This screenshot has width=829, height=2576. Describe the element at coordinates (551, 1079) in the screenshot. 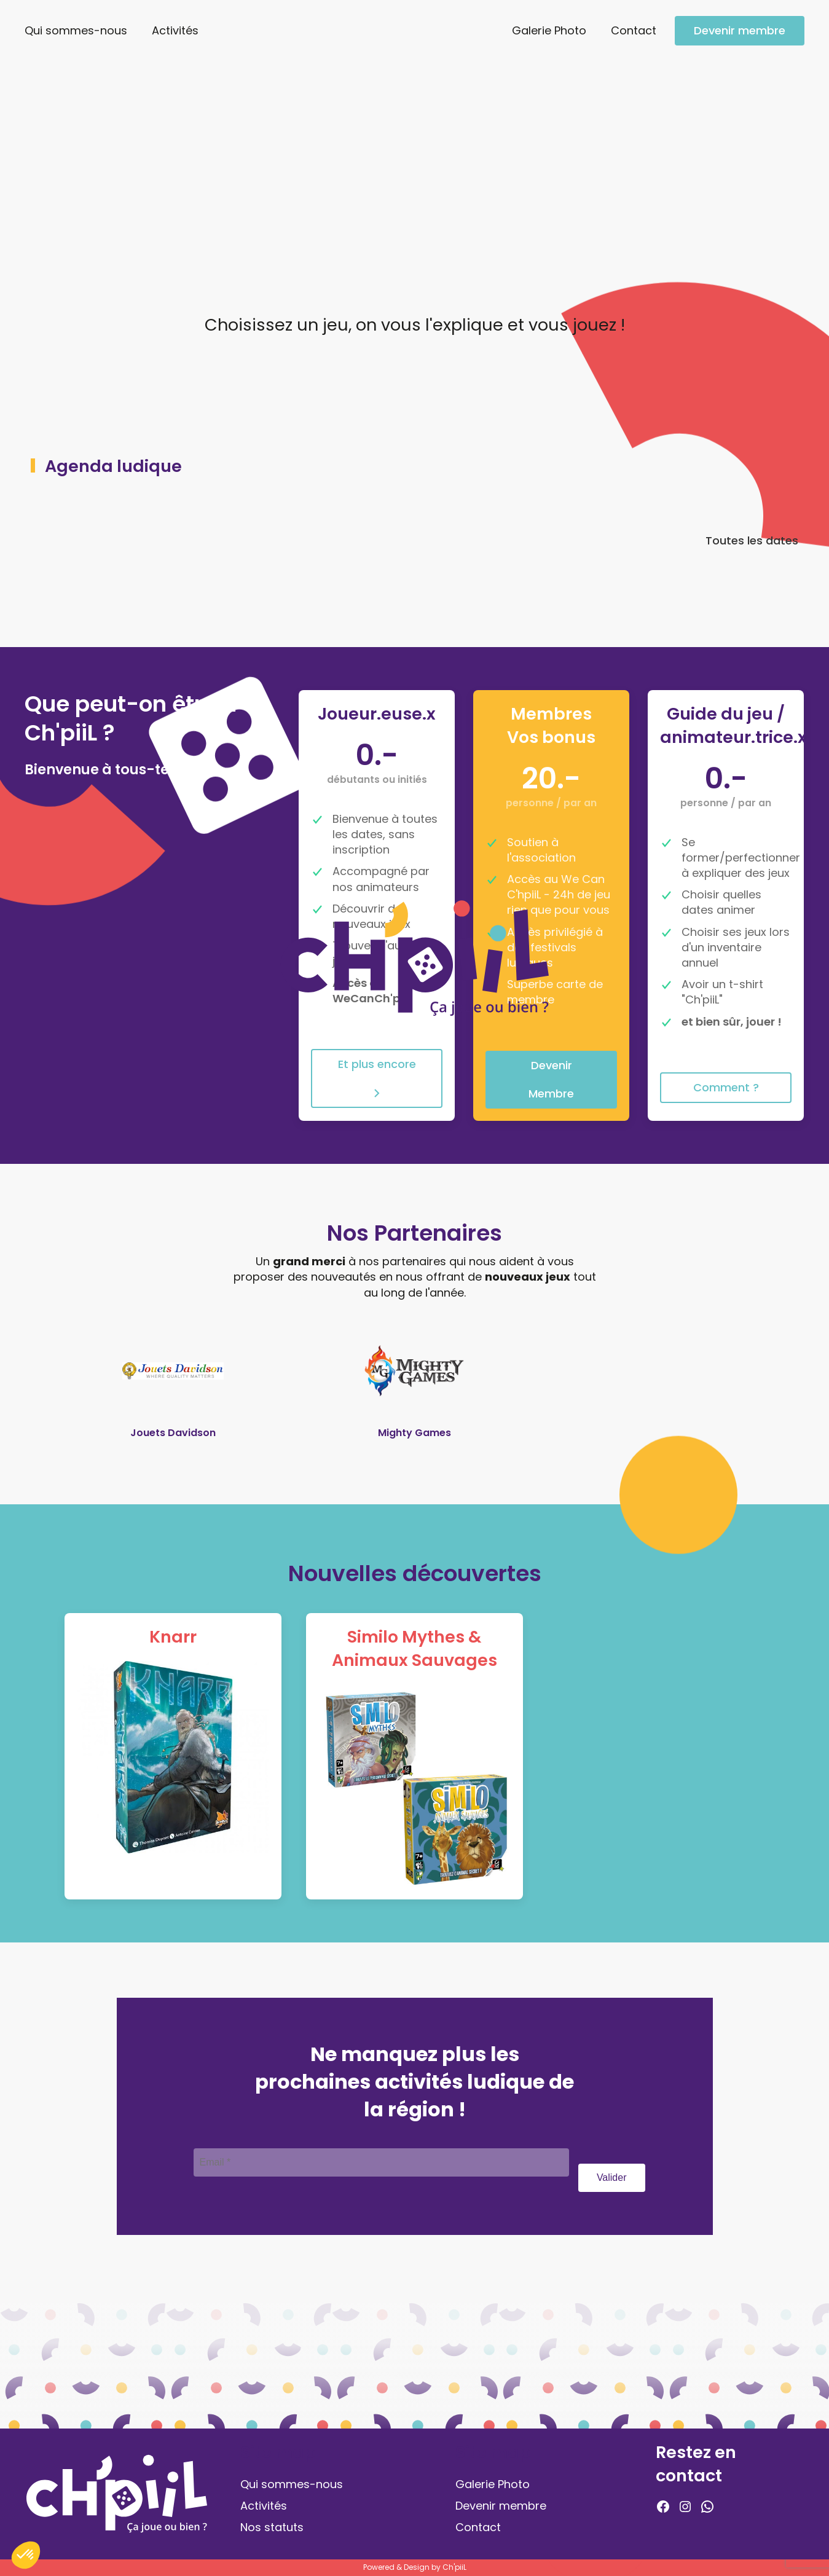

I see `Devenir Membre` at that location.